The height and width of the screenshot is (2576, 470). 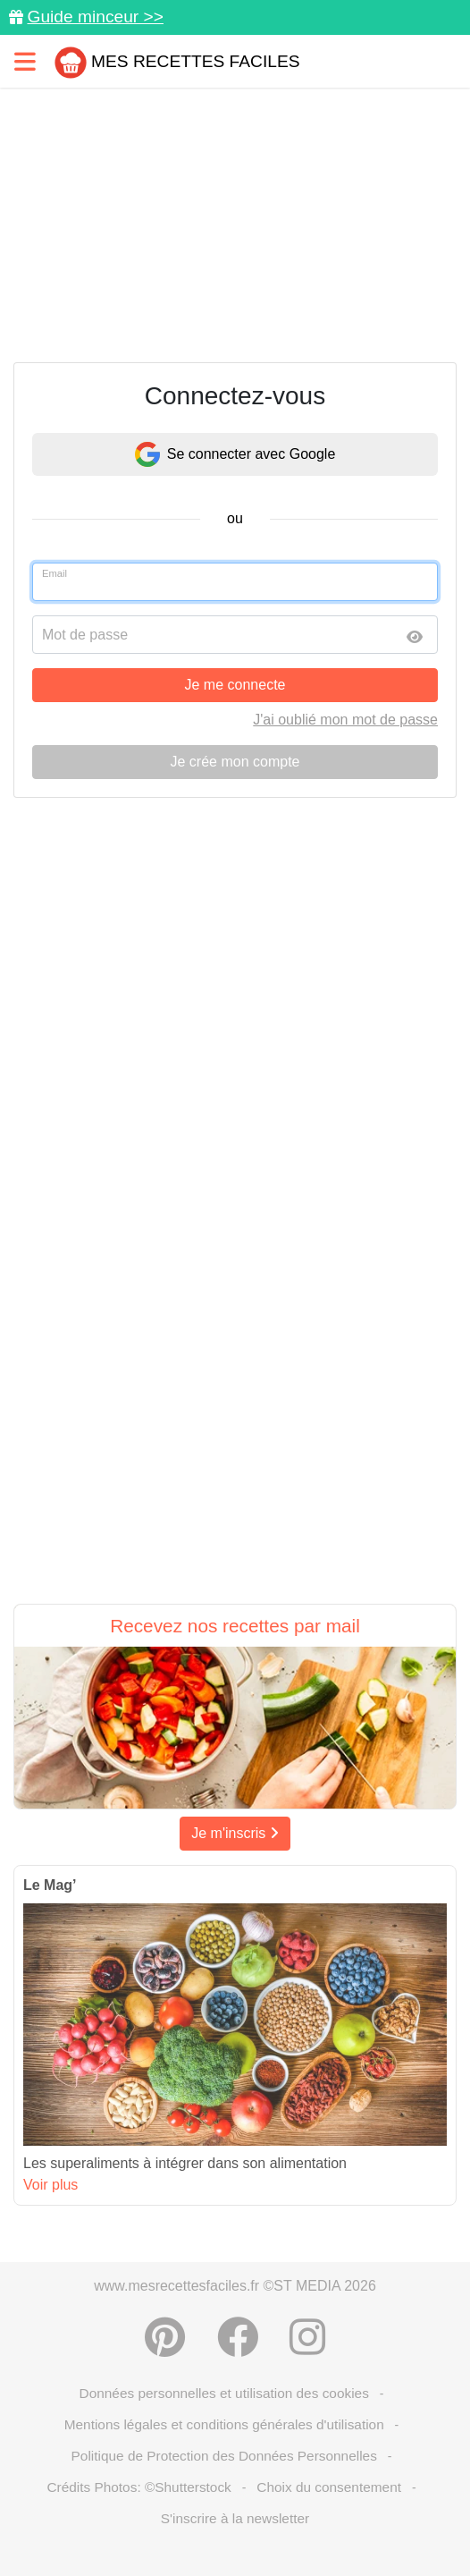 I want to click on Données personnelles et utilisation des cookies, so click(x=224, y=2393).